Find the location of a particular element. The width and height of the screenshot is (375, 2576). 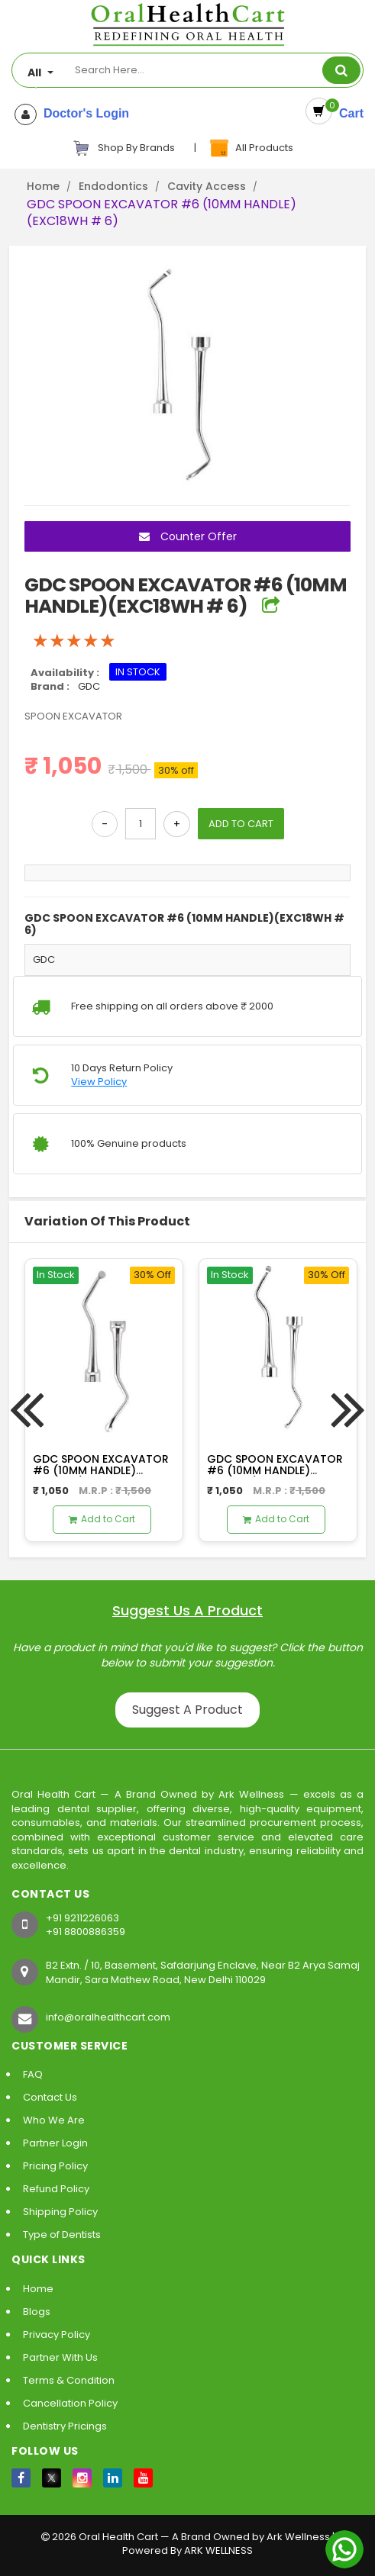

ADD TO CART is located at coordinates (241, 823).